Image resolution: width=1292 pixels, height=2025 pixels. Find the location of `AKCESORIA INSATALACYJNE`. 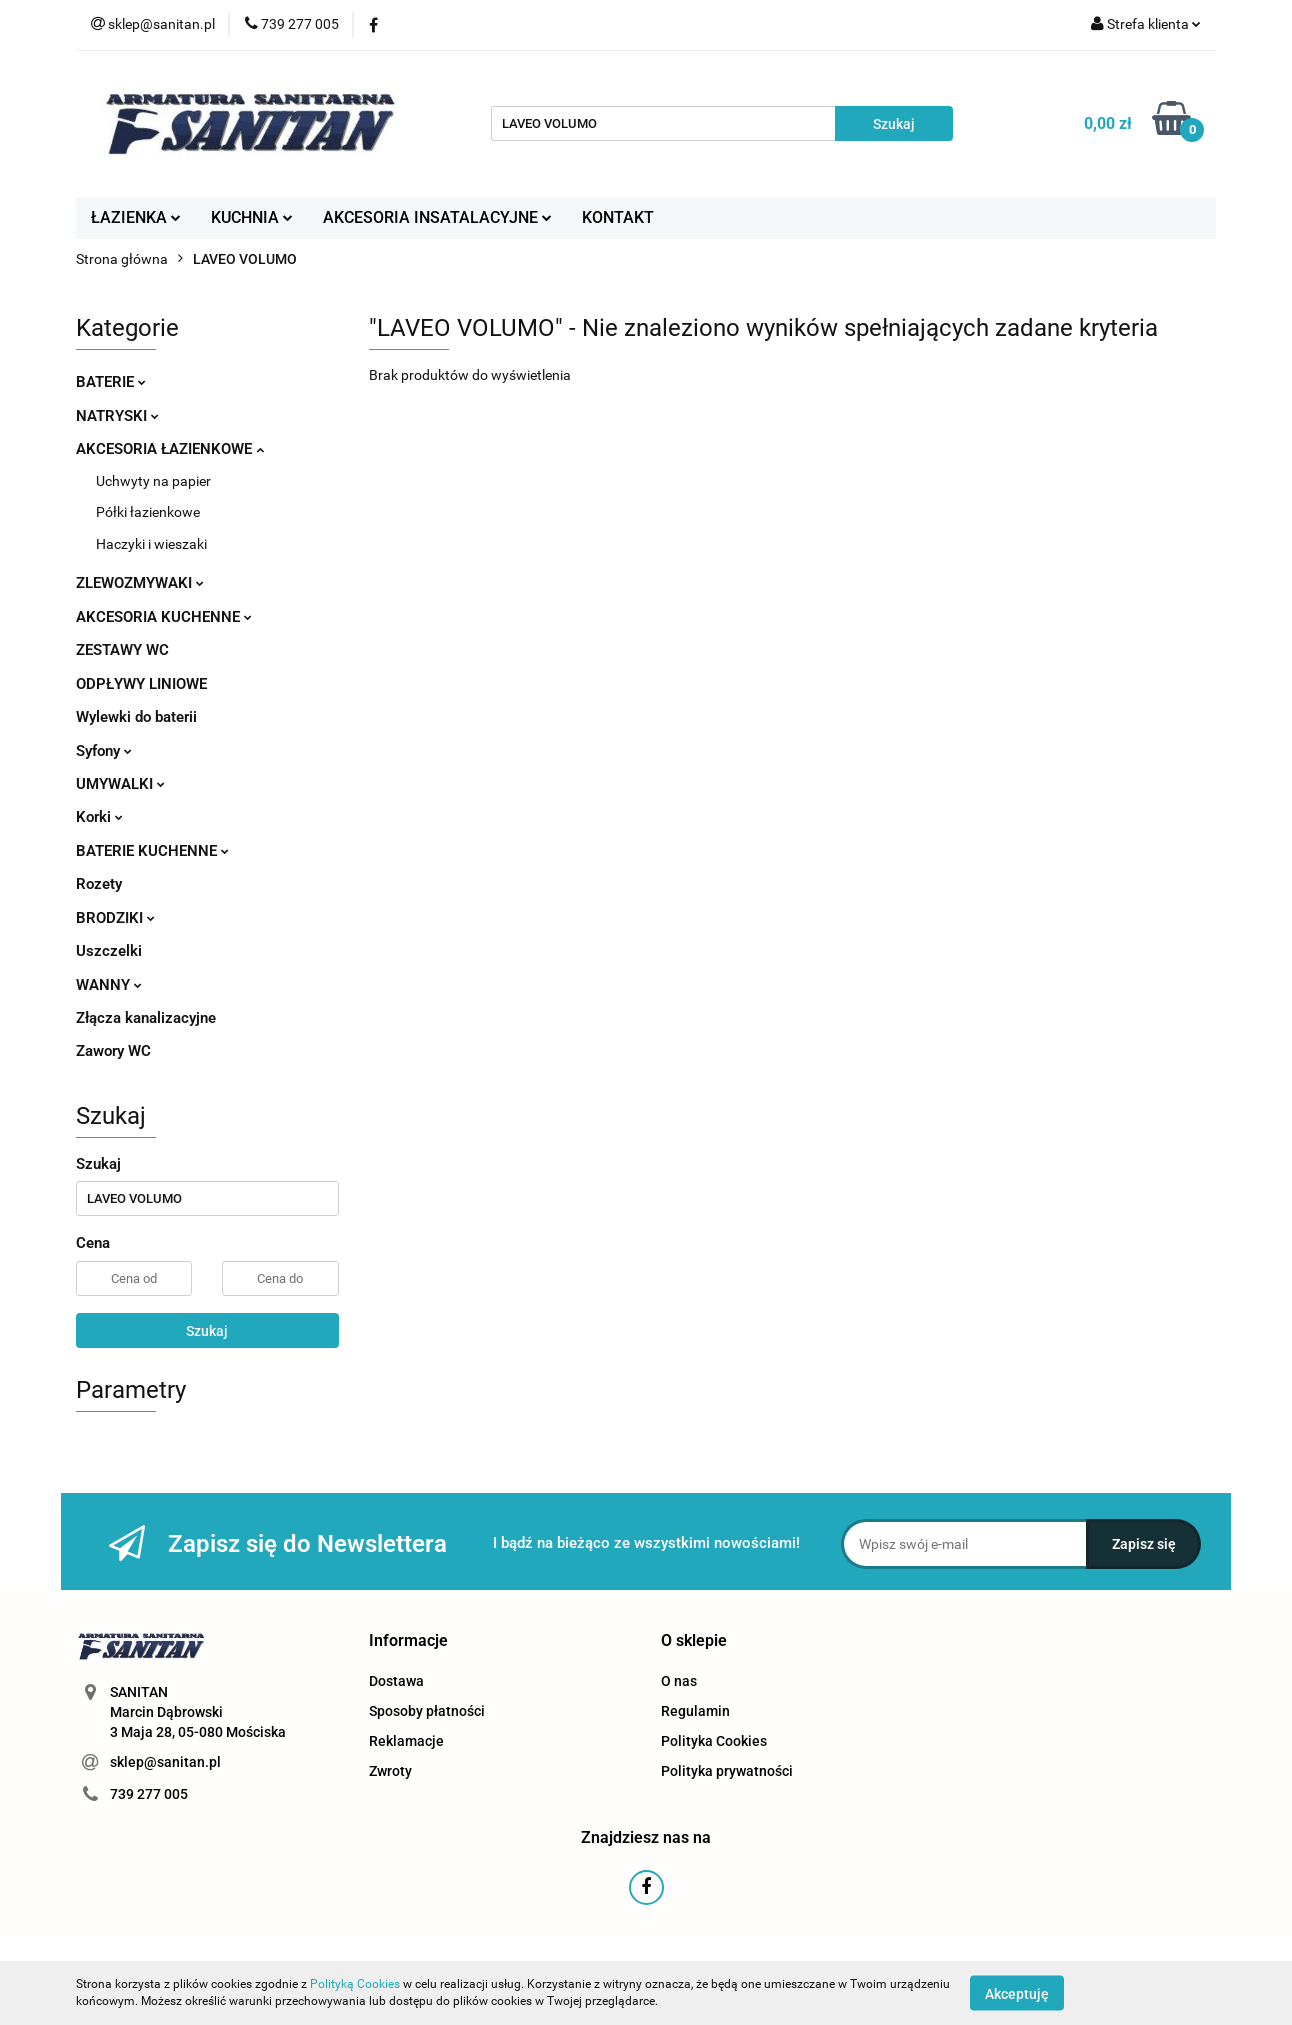

AKCESORIA INSATALACYJNE is located at coordinates (437, 217).